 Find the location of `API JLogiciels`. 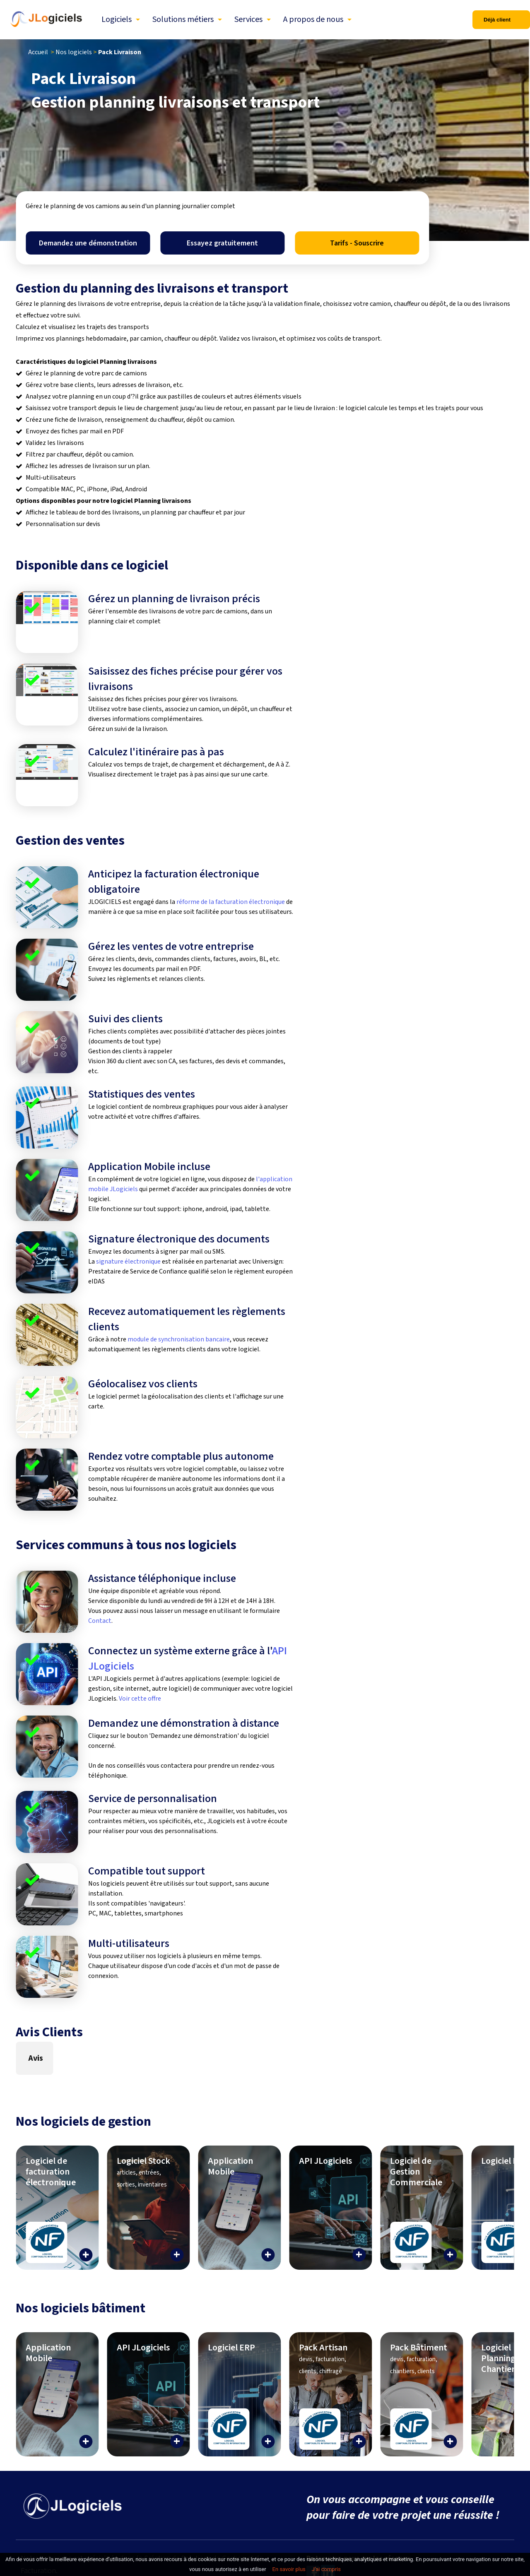

API JLogiciels is located at coordinates (325, 2160).